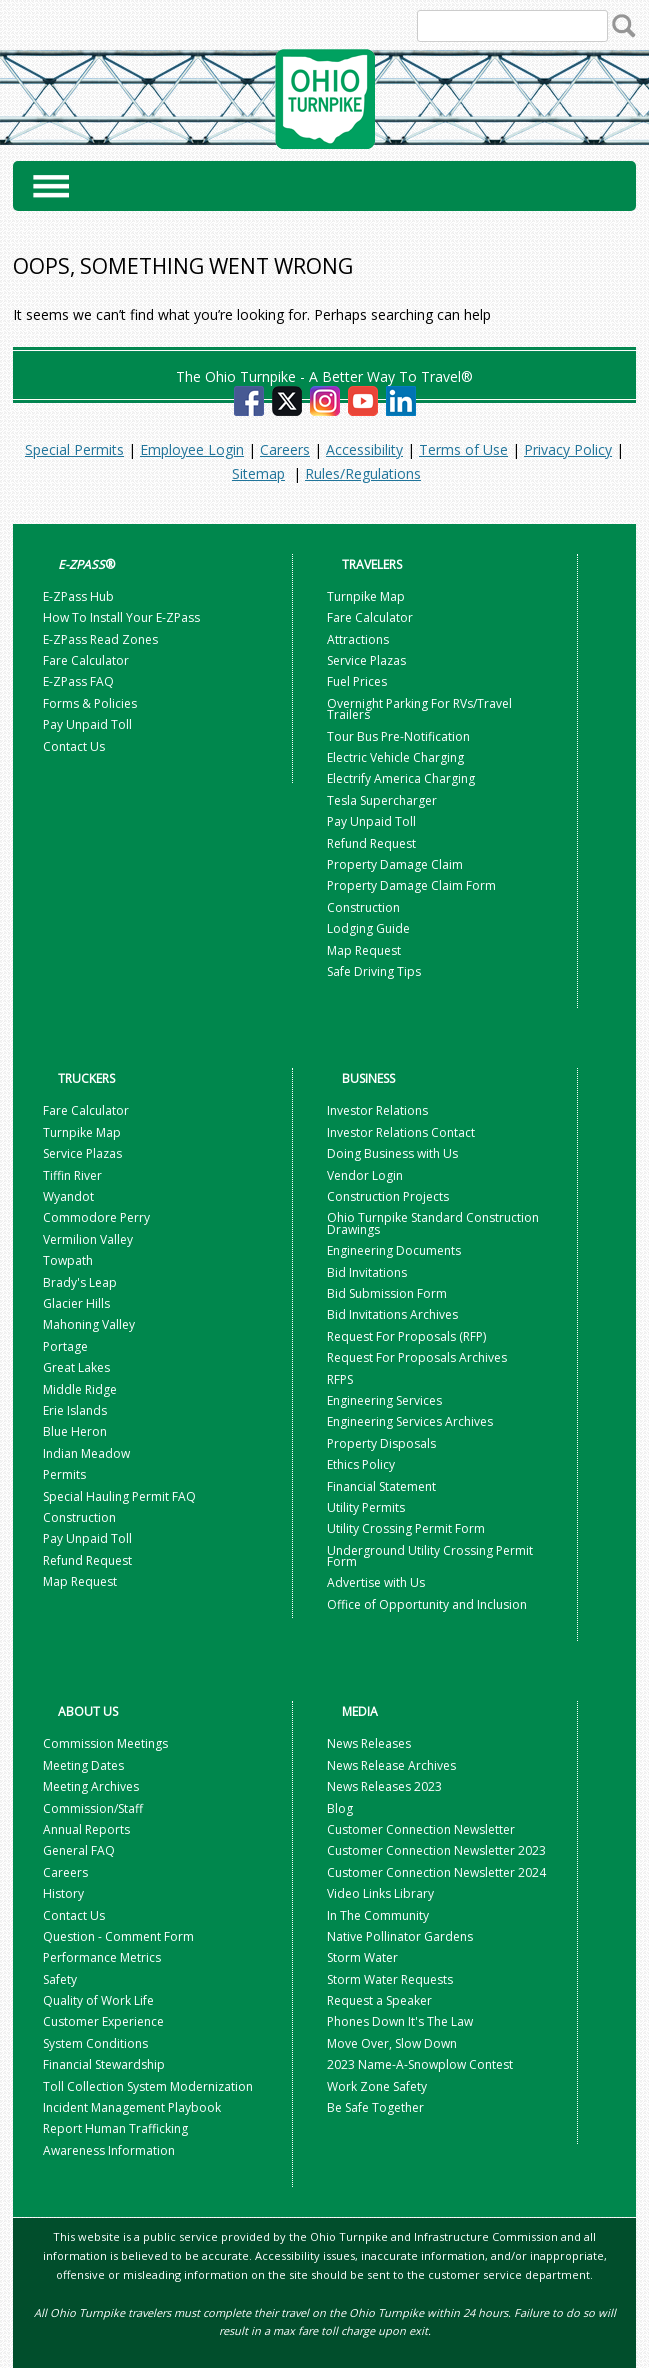  What do you see at coordinates (341, 1808) in the screenshot?
I see `Blog` at bounding box center [341, 1808].